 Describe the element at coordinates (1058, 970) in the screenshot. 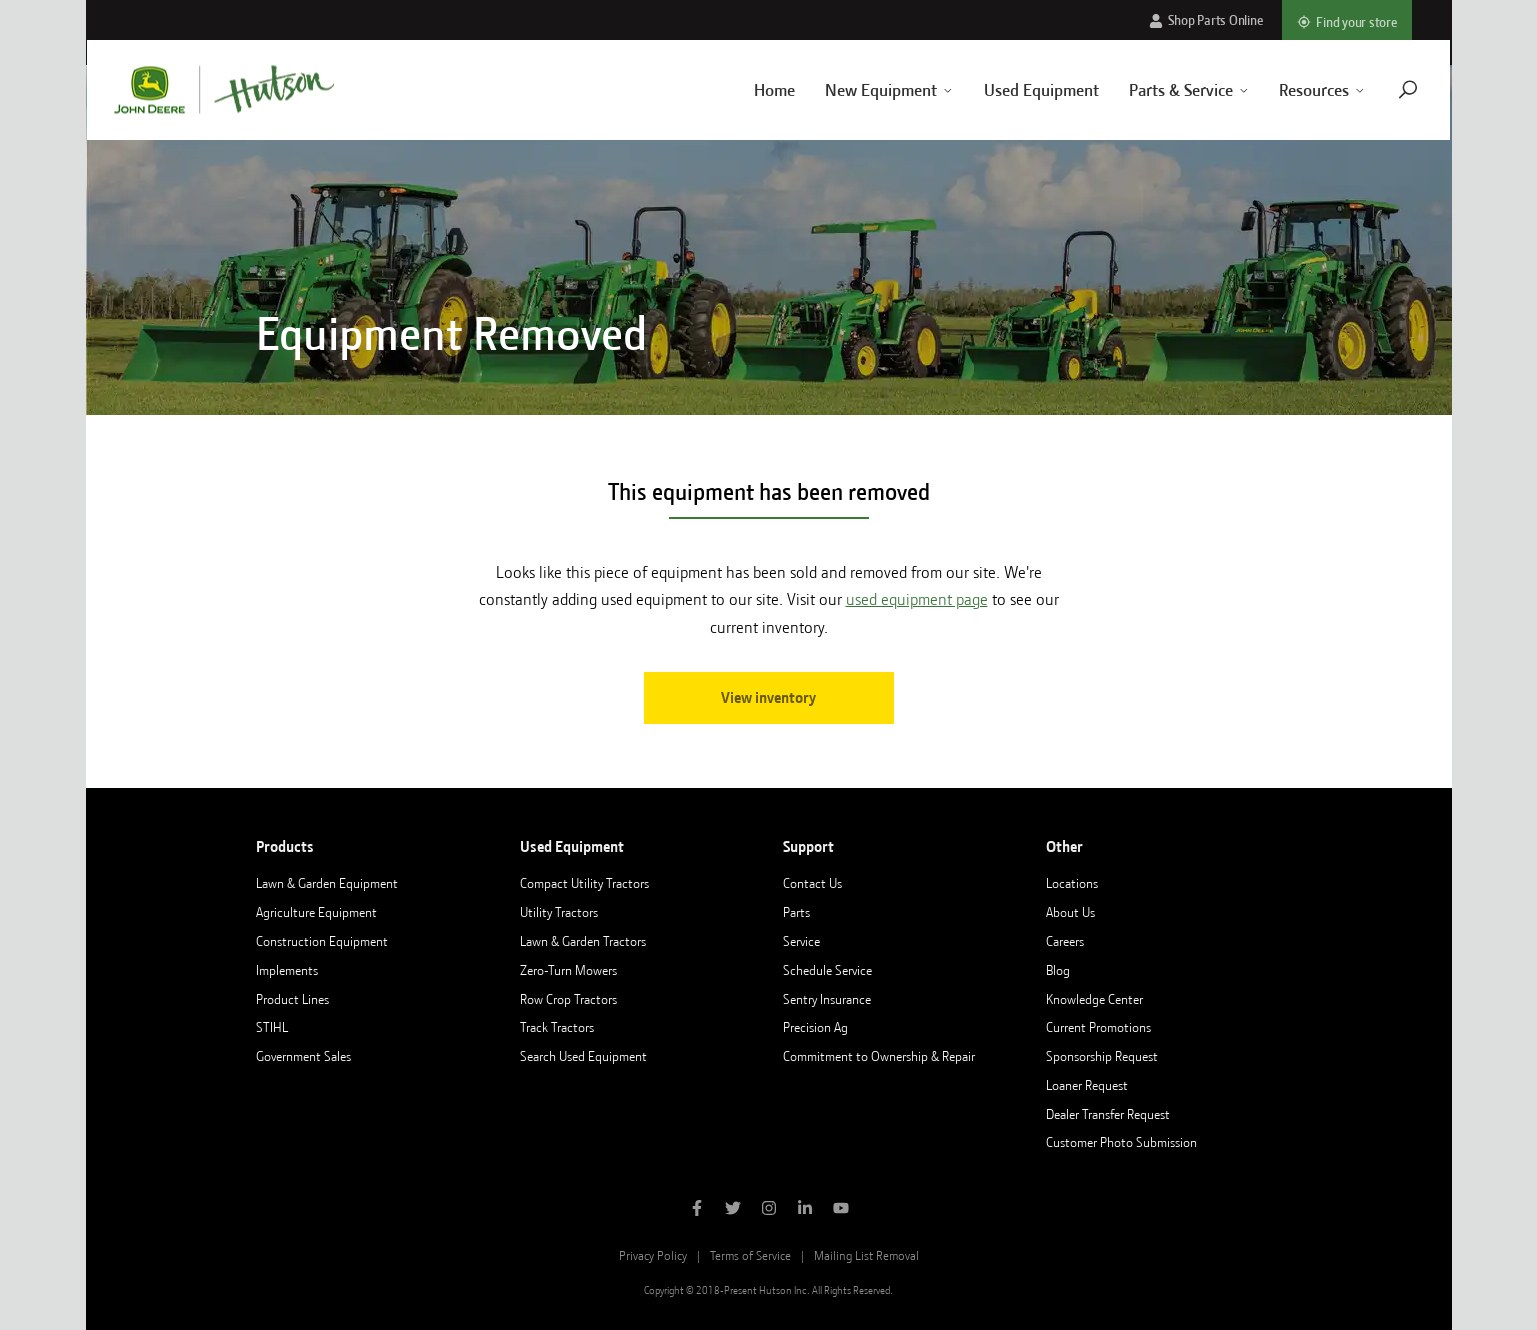

I see `Blog` at that location.